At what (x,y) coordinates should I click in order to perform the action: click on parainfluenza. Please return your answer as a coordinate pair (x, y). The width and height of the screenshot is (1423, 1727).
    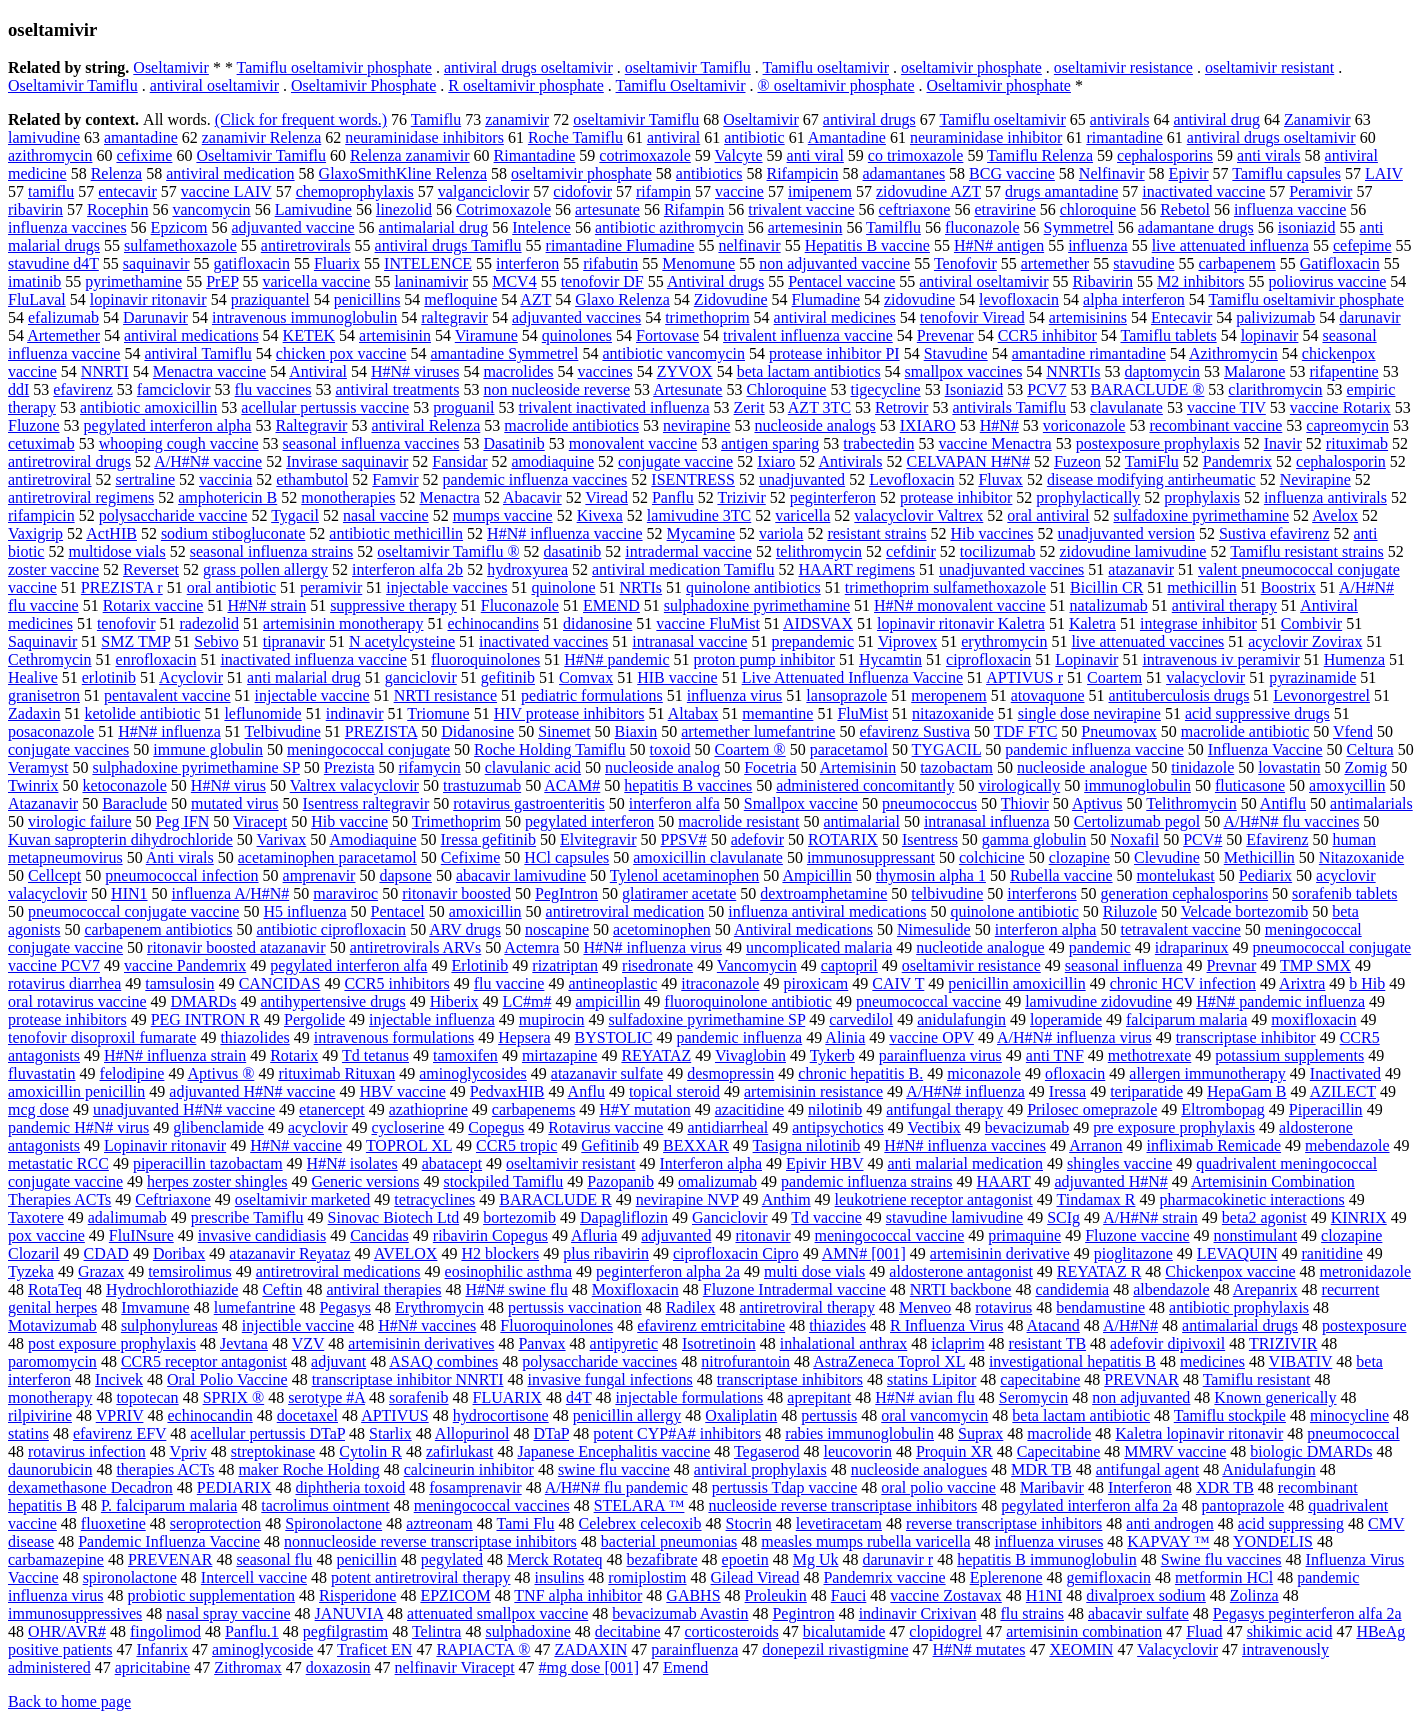
    Looking at the image, I should click on (694, 1649).